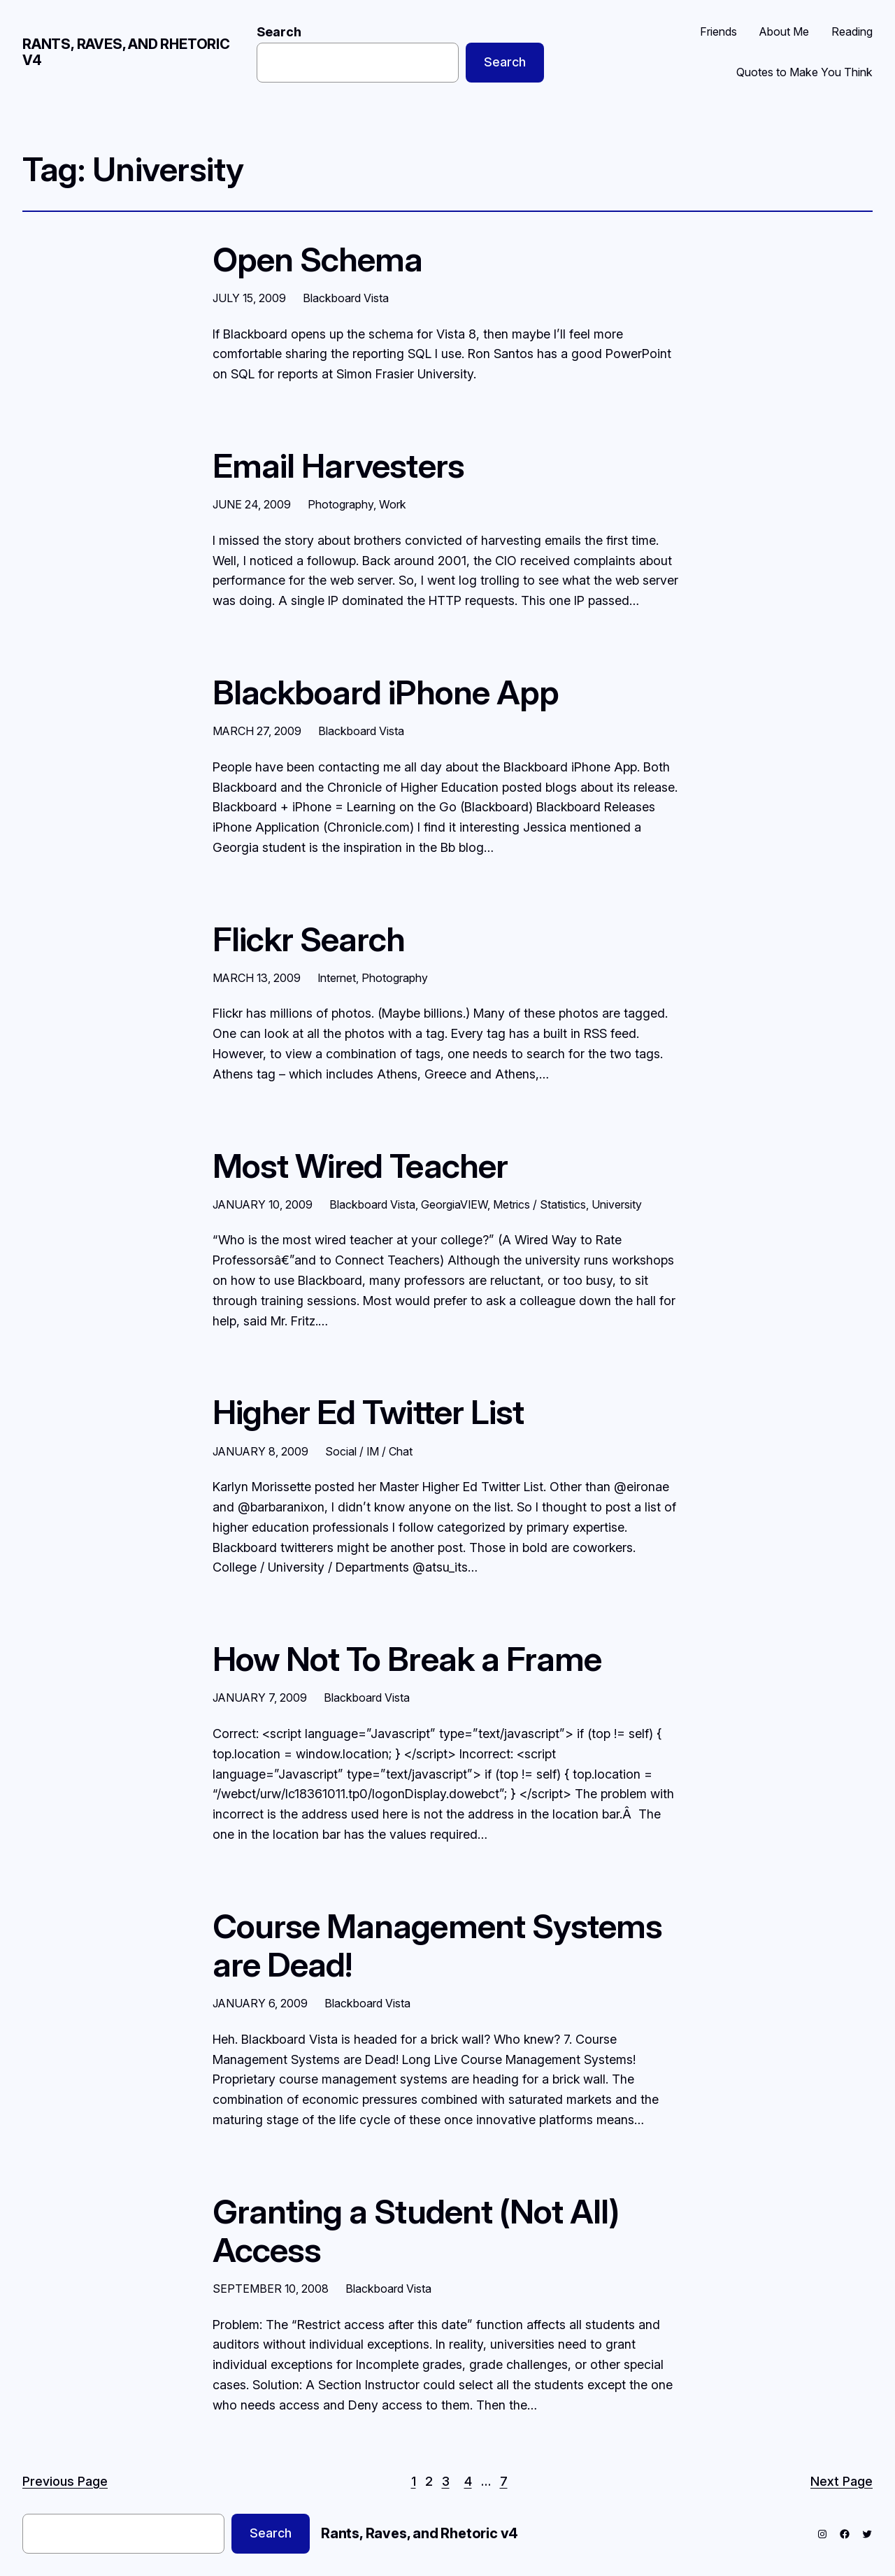 This screenshot has height=2576, width=895. I want to click on Blackboard iPhone App, so click(386, 692).